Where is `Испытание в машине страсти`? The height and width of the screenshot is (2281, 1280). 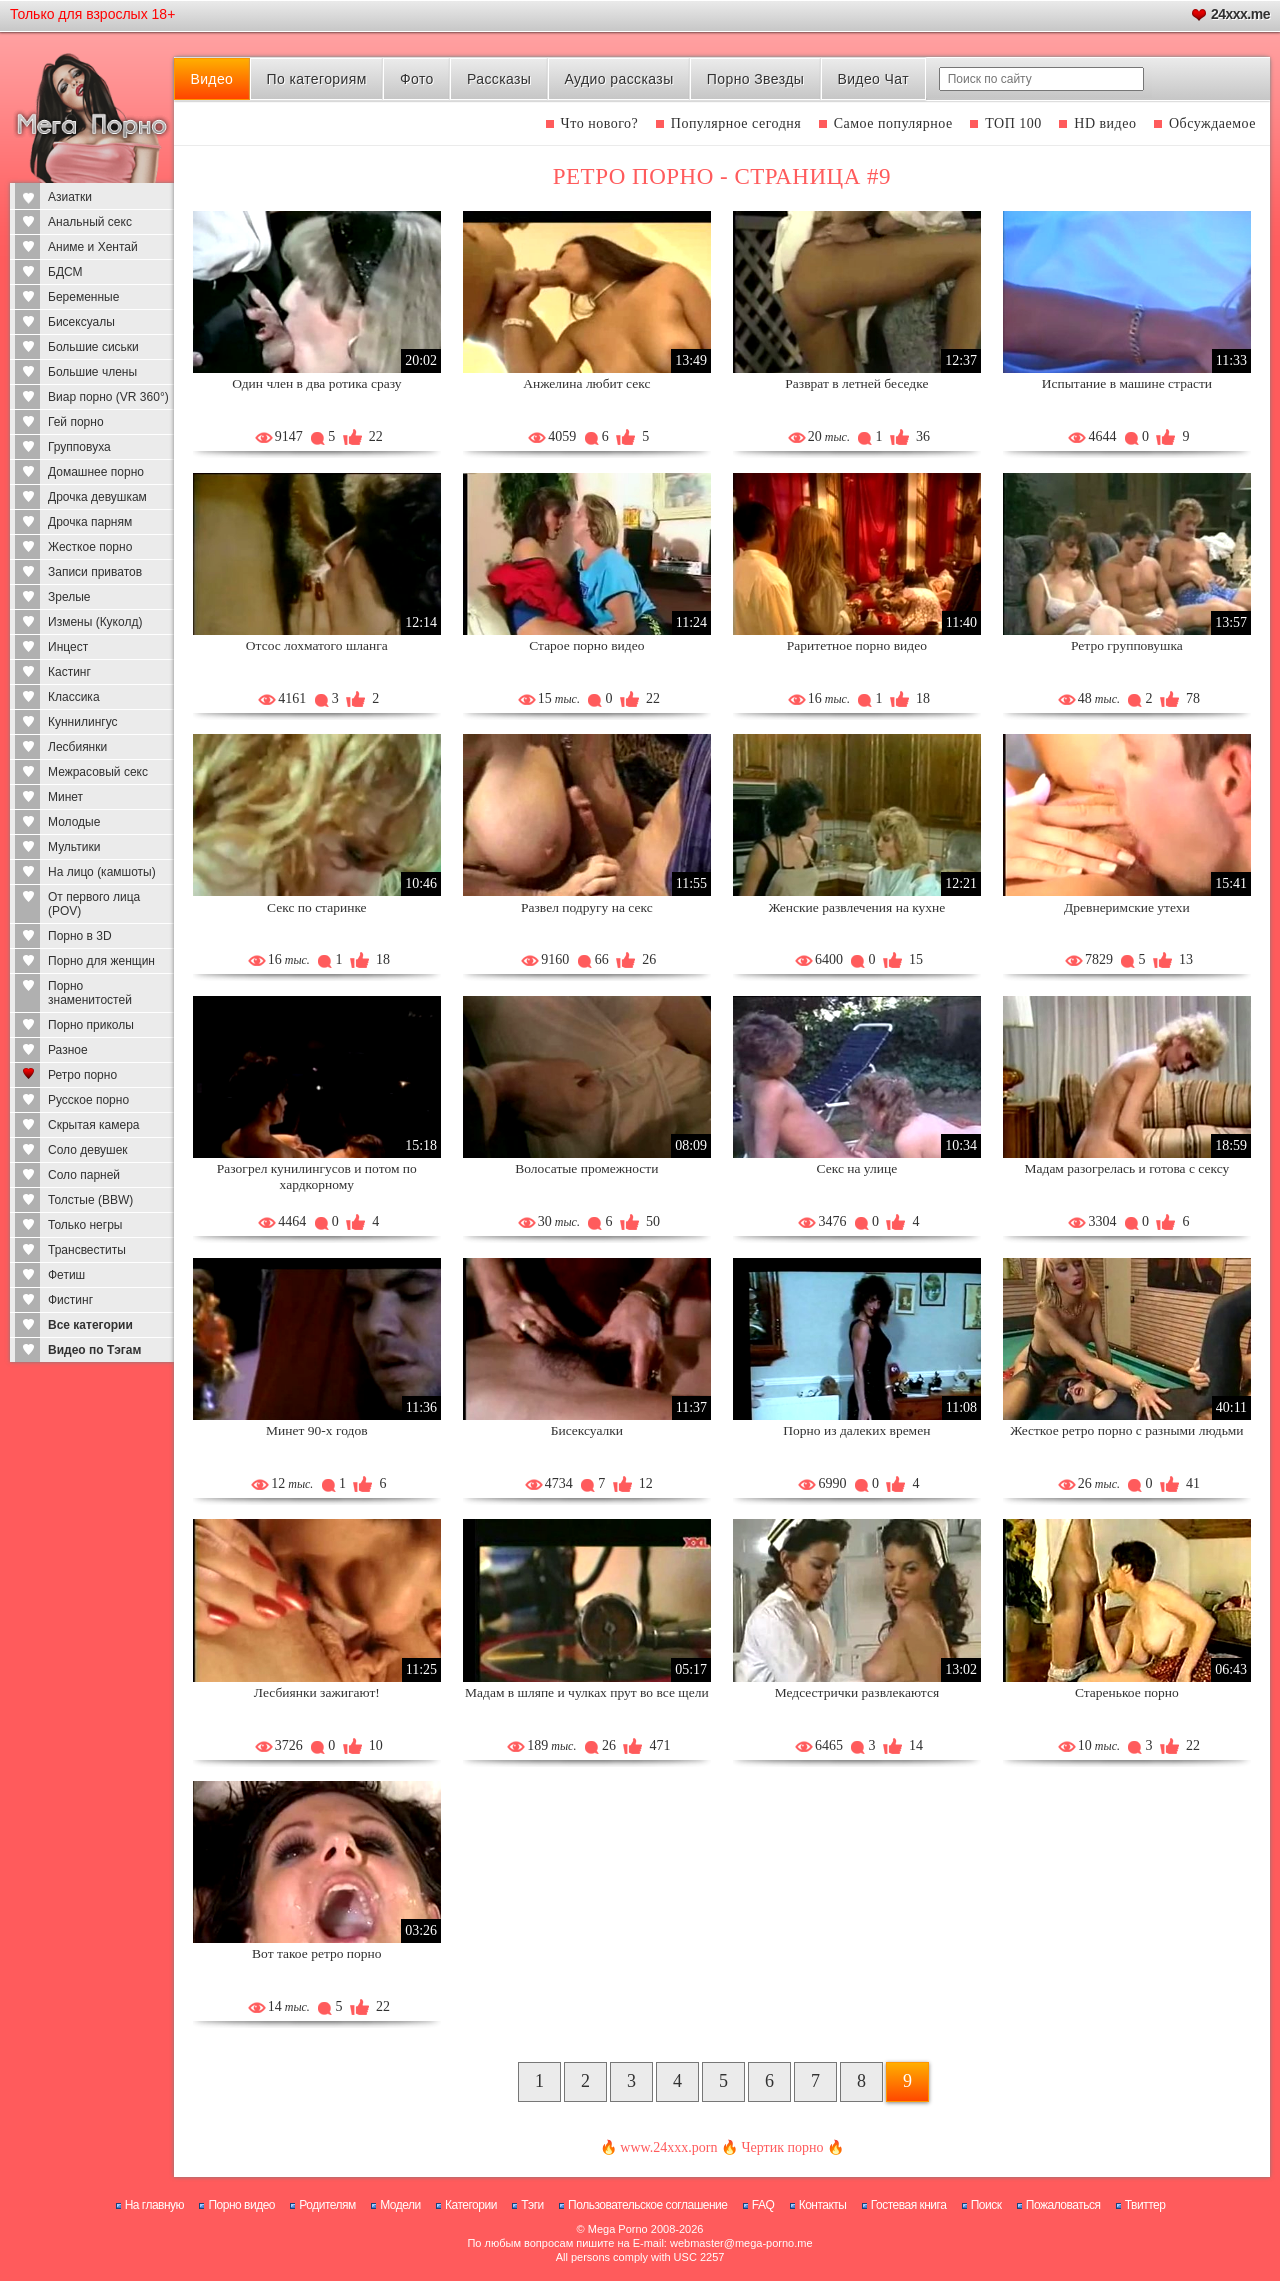
Испытание в машине страсти is located at coordinates (1127, 383).